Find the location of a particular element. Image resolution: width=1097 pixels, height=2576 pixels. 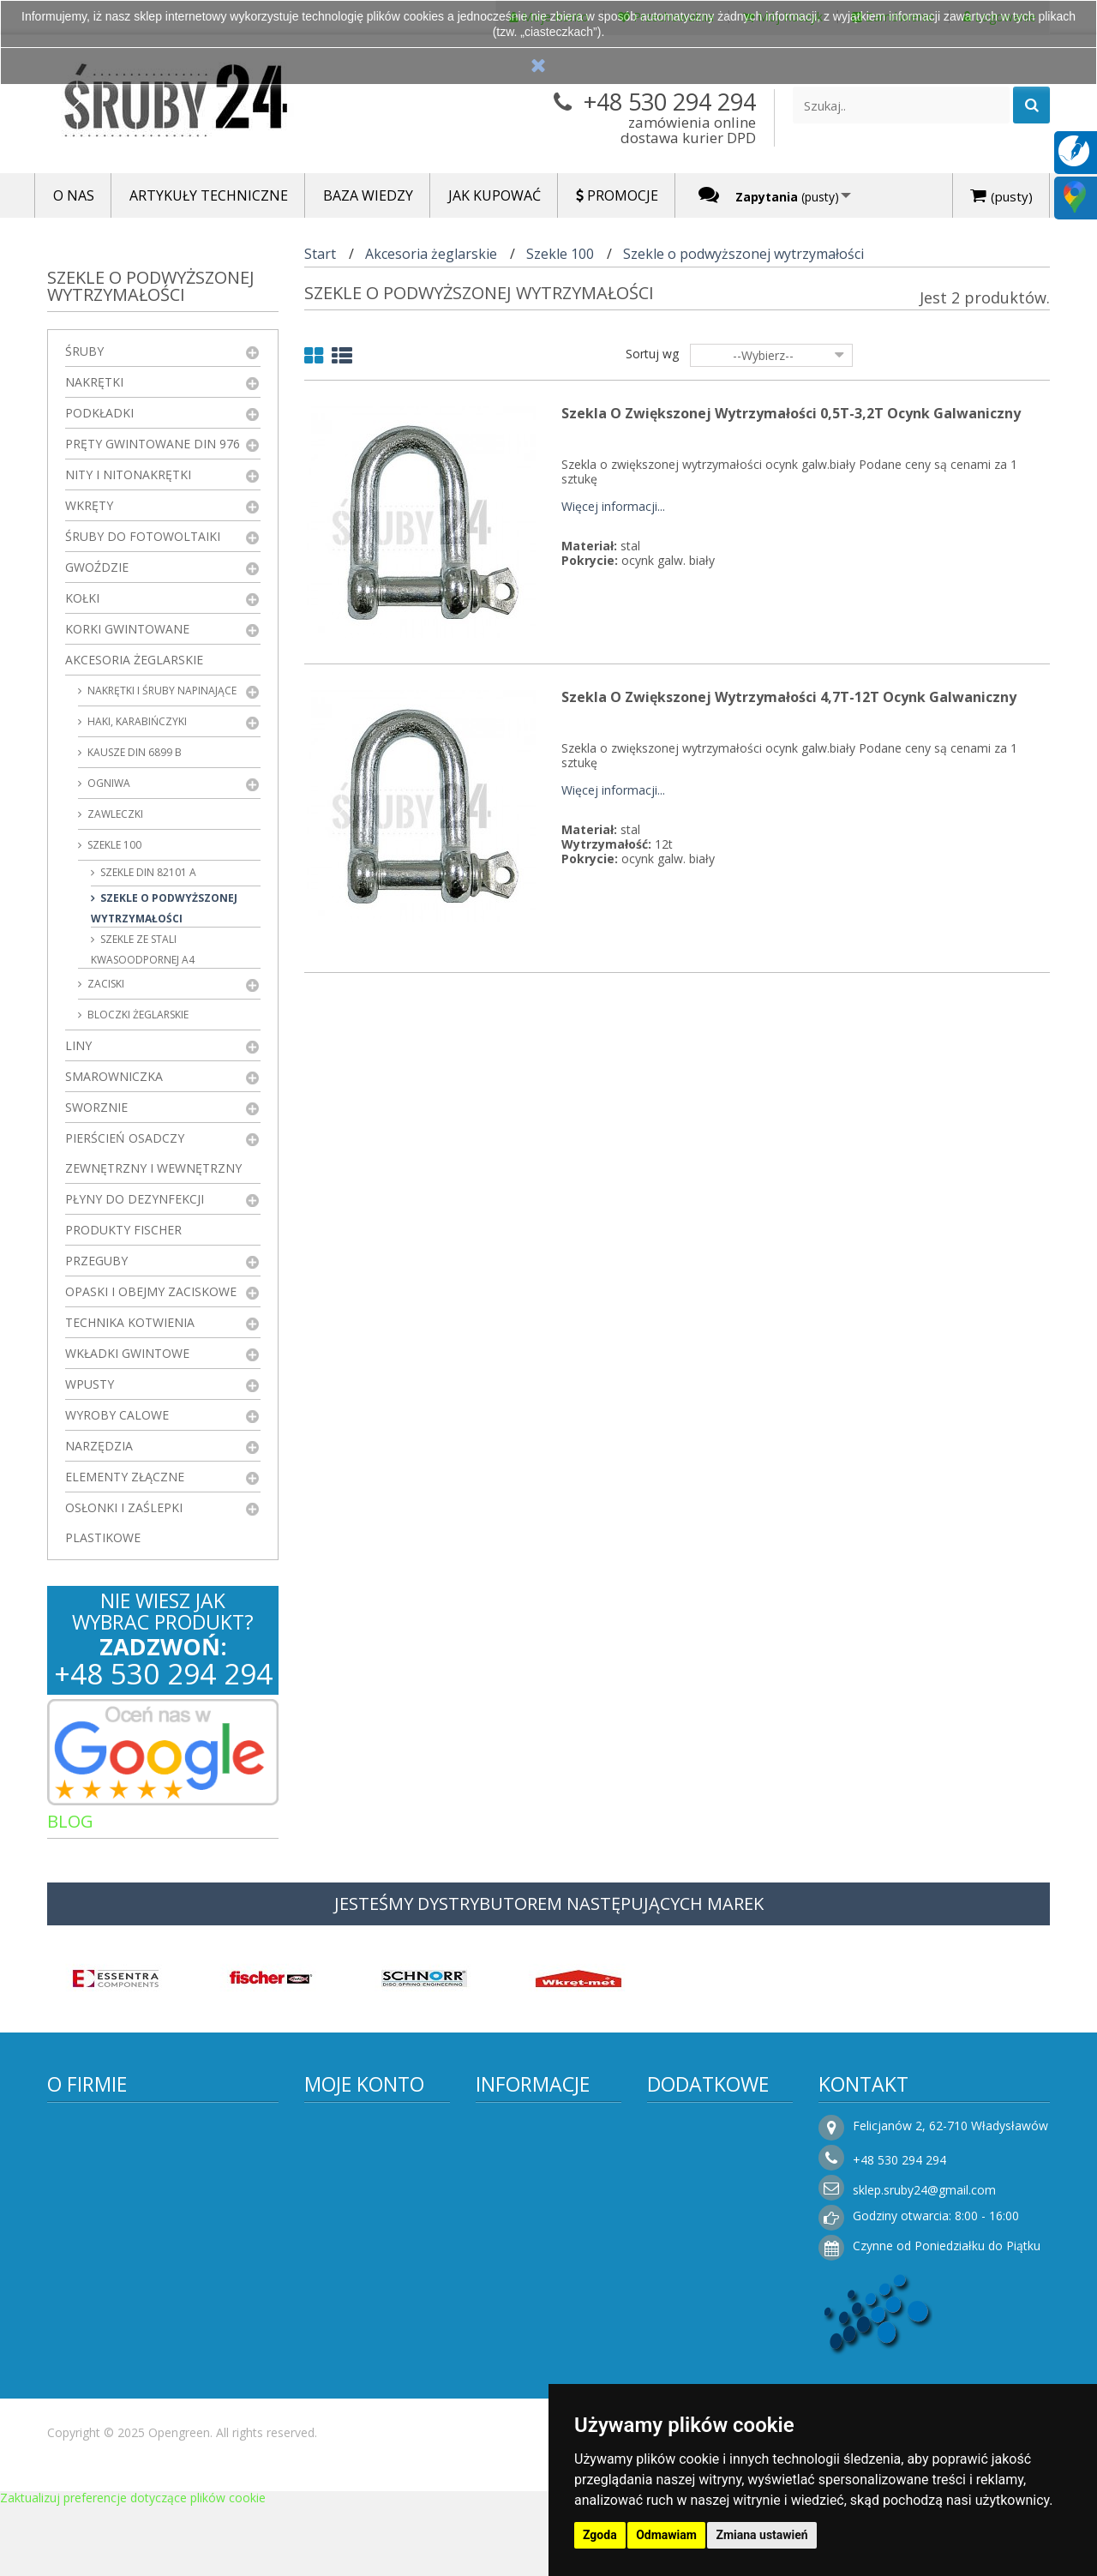

Wkładki gwintowe is located at coordinates (127, 1353).